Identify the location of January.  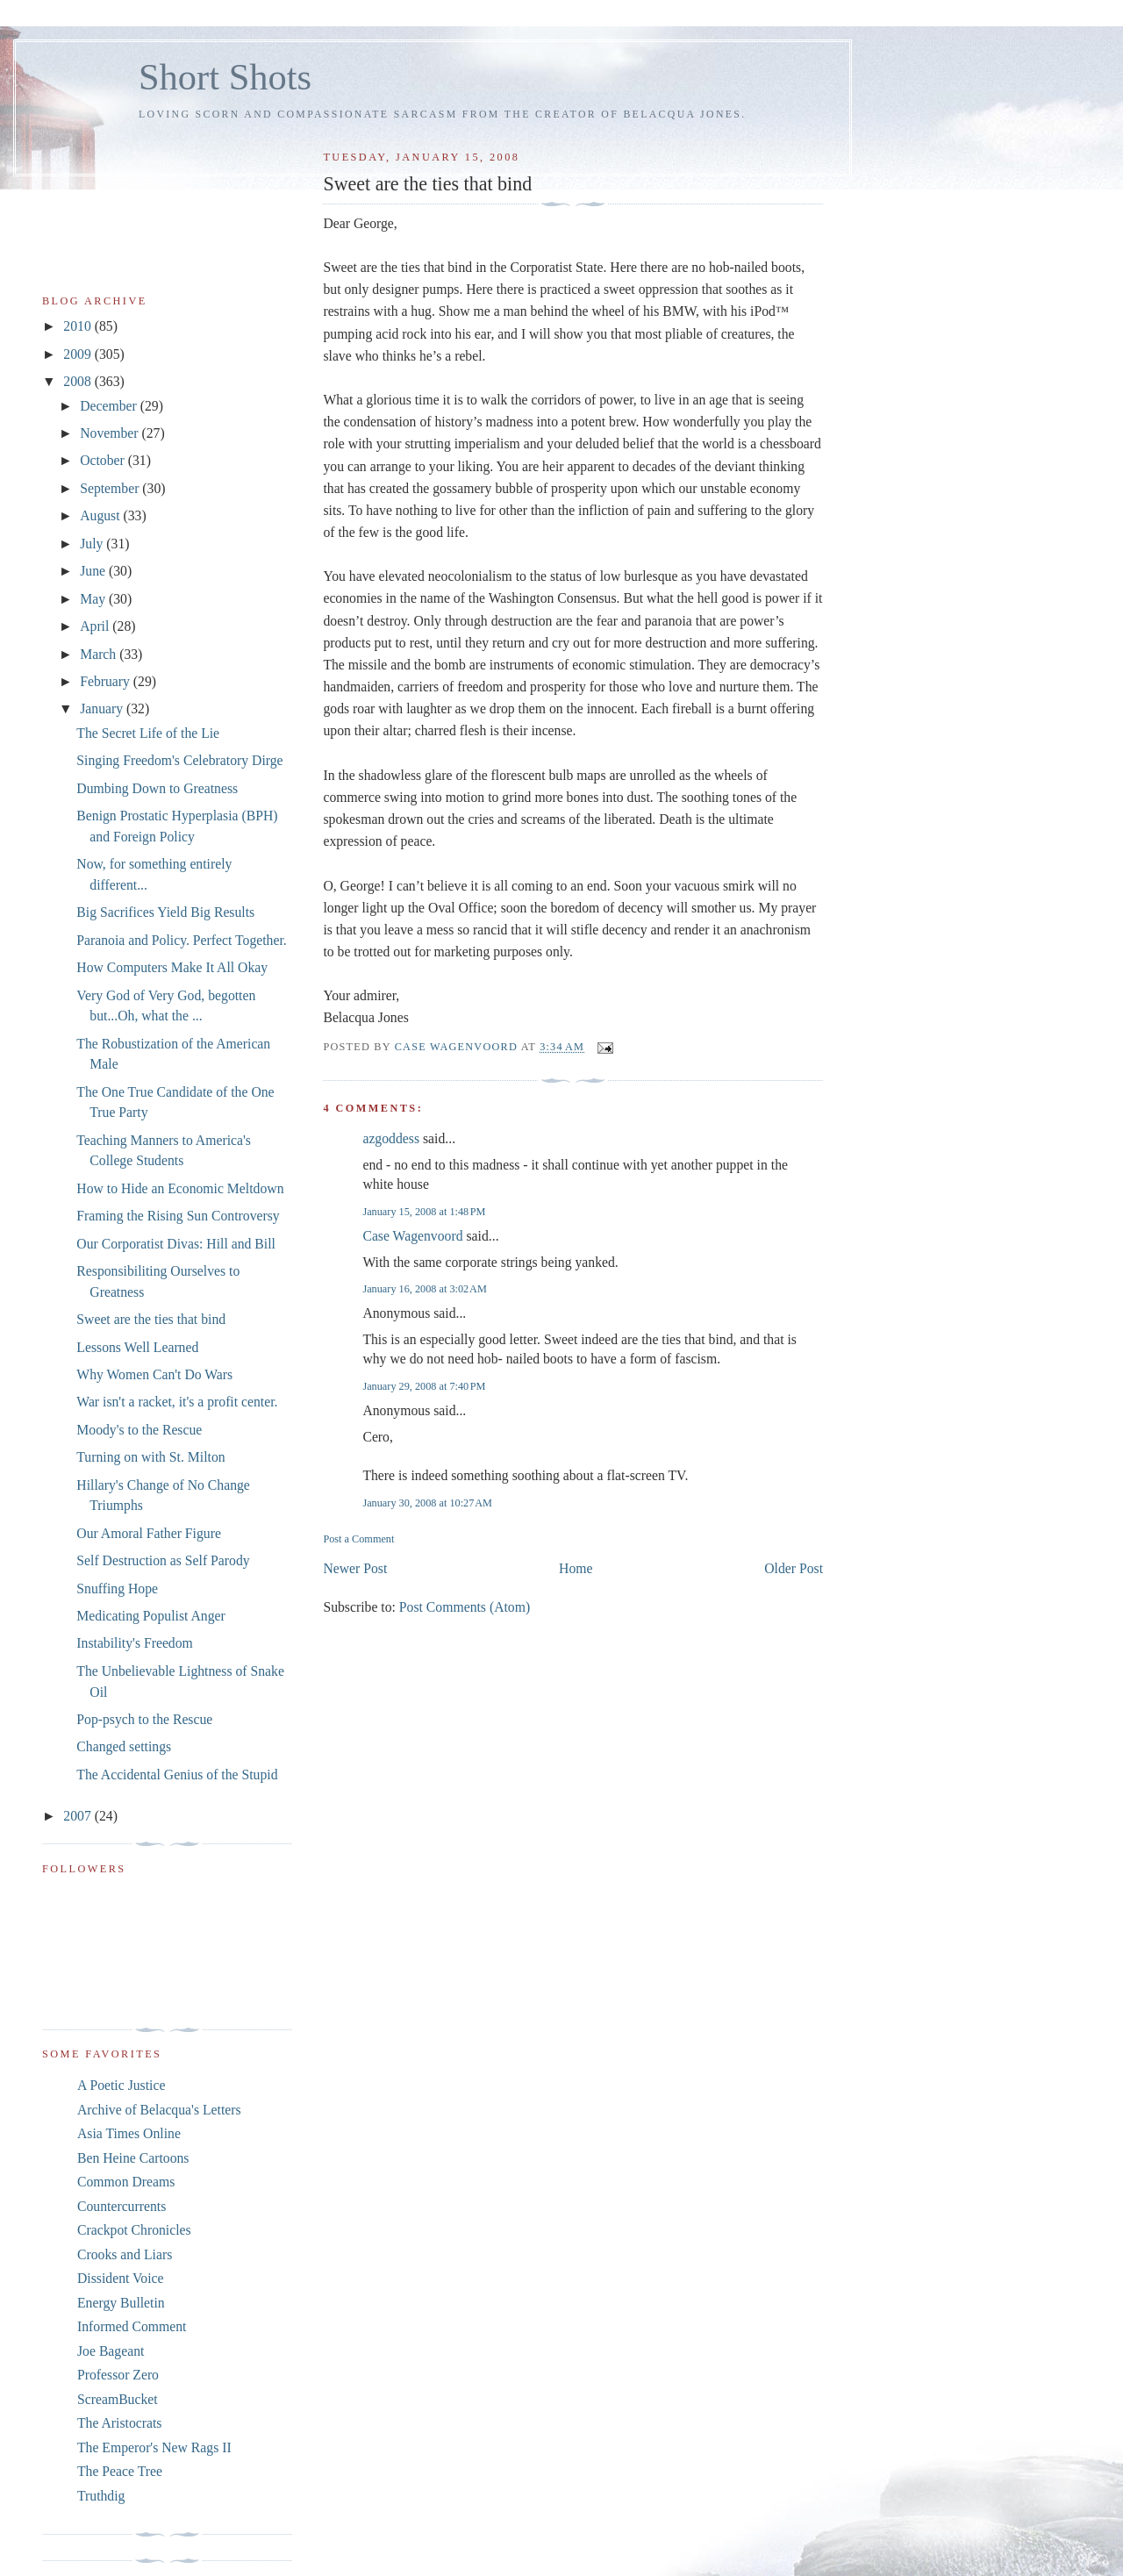
(103, 708).